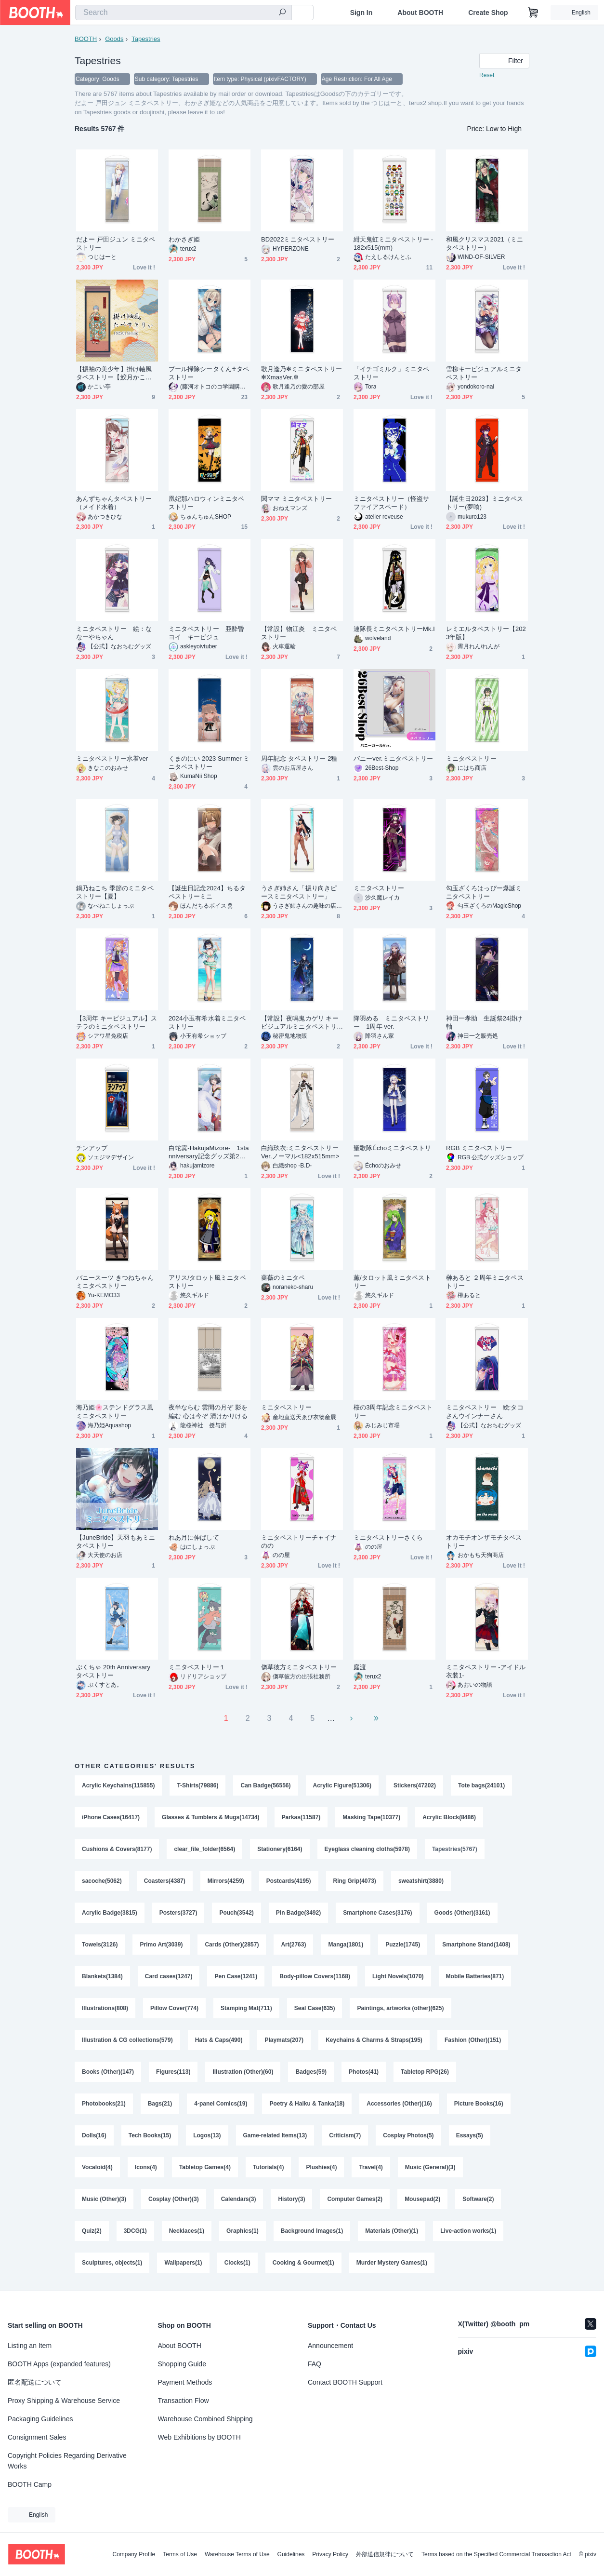  What do you see at coordinates (314, 1976) in the screenshot?
I see `Body-pillow Covers(1168)` at bounding box center [314, 1976].